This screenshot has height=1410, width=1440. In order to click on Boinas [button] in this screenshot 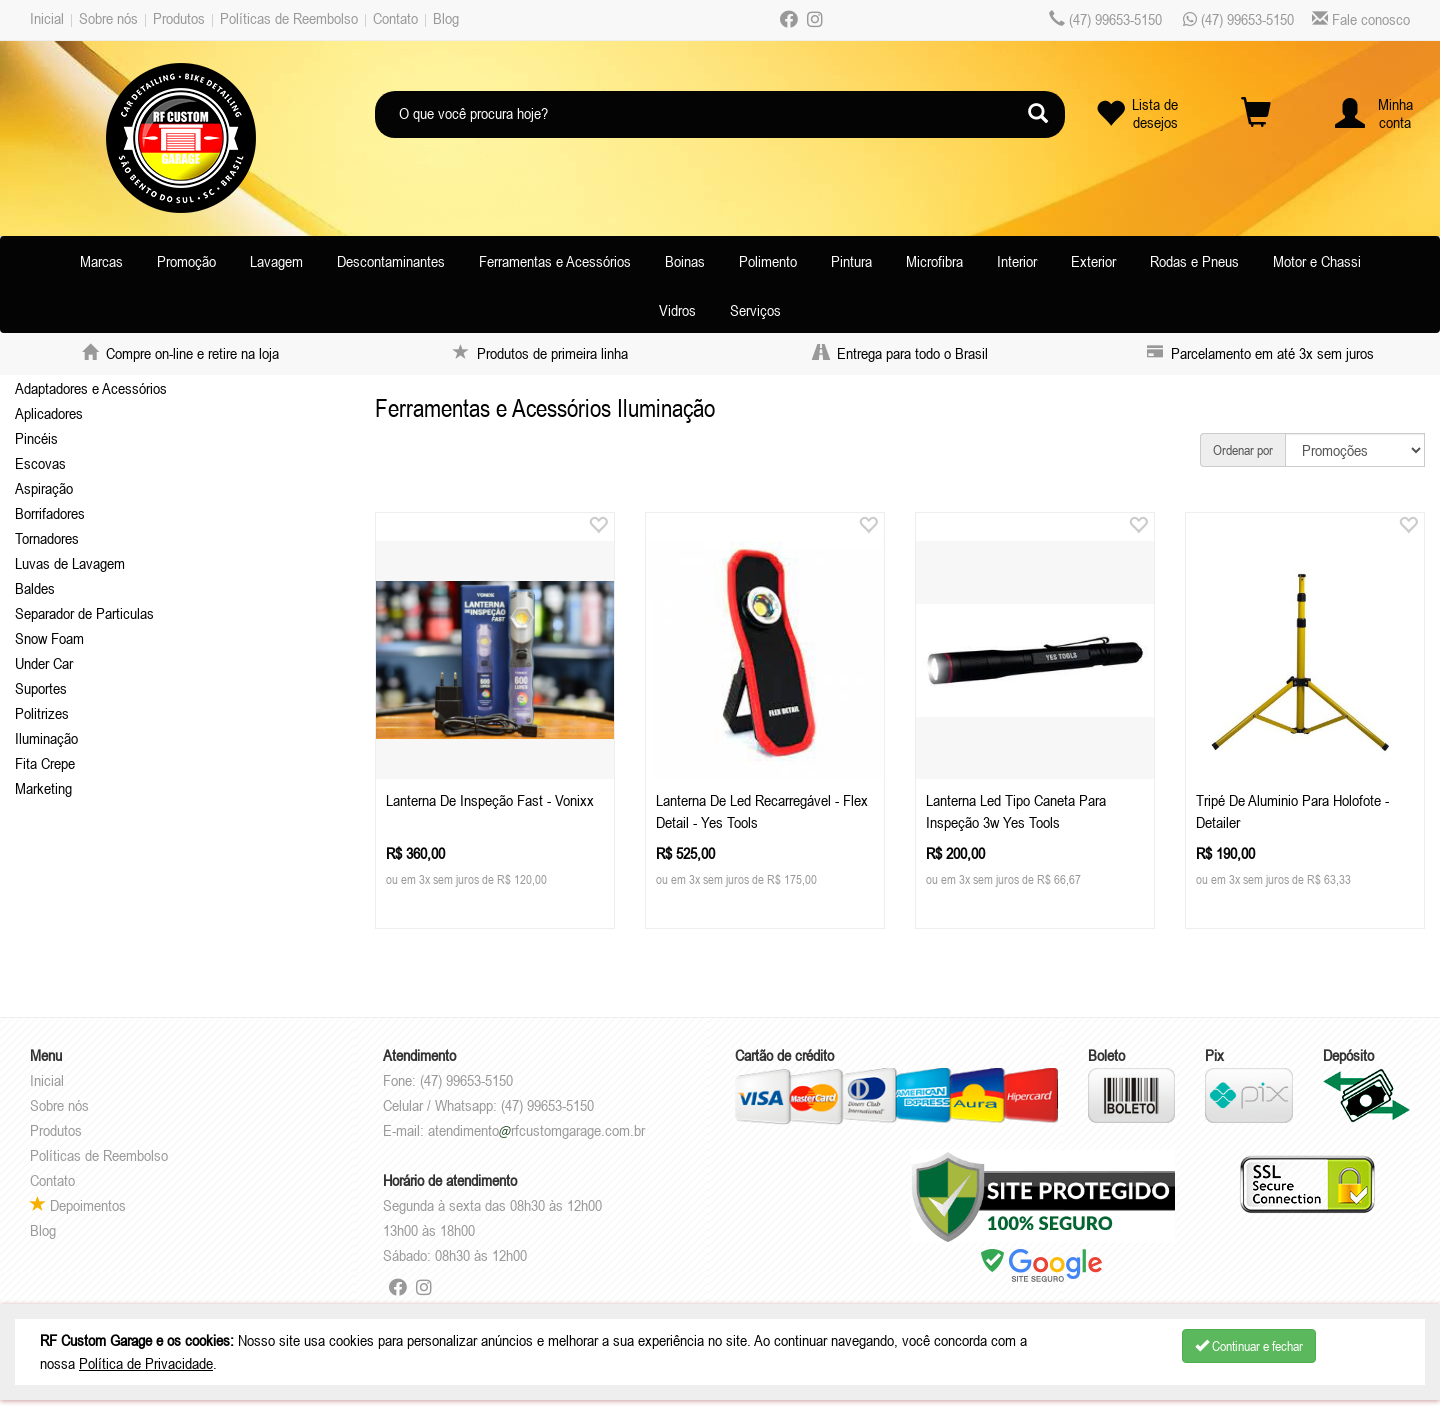, I will do `click(685, 261)`.